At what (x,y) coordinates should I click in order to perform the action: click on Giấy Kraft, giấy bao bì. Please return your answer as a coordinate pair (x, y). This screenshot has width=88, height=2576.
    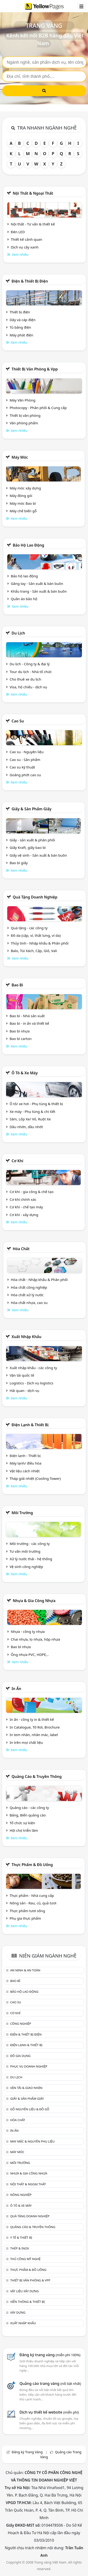
    Looking at the image, I should click on (28, 847).